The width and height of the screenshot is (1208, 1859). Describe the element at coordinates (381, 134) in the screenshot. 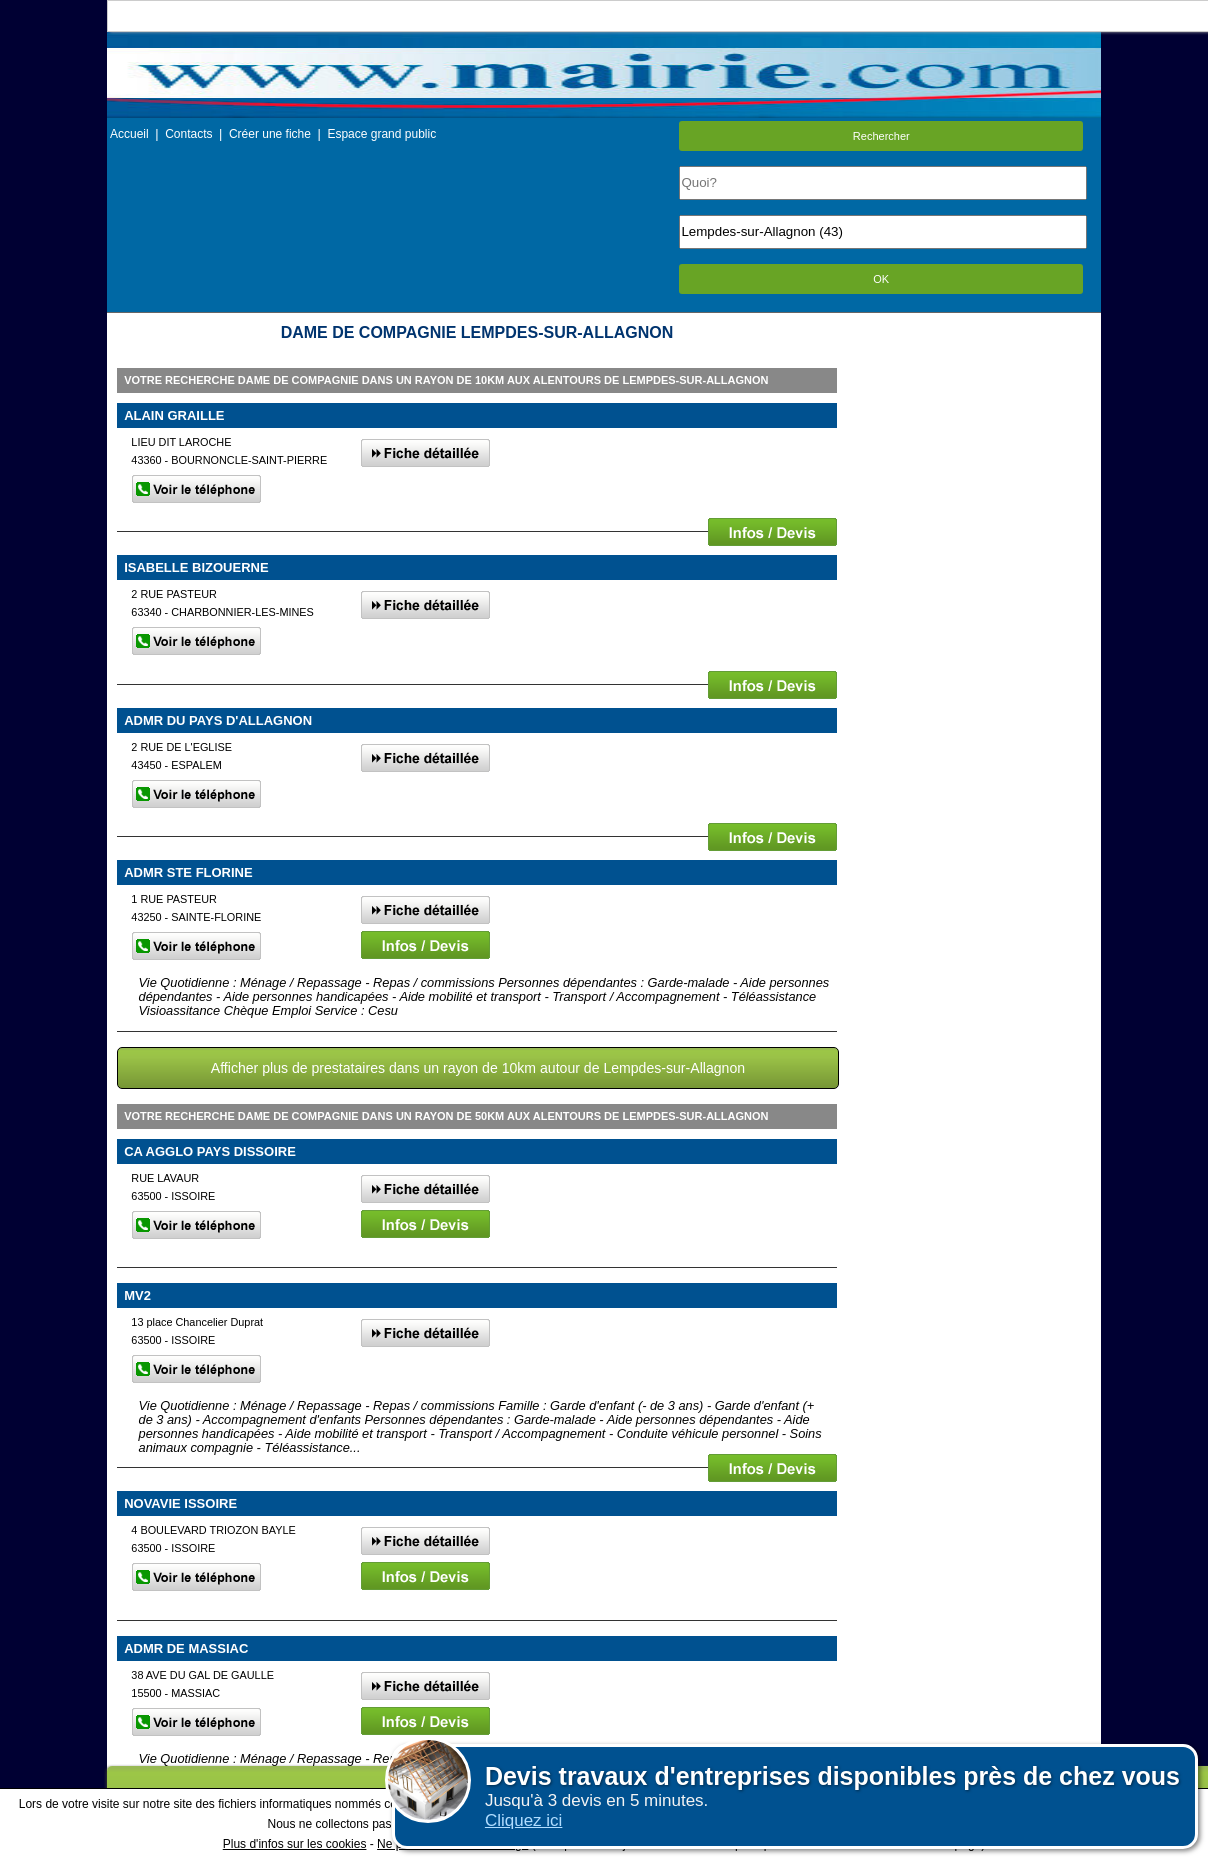

I see `Espace grand public` at that location.